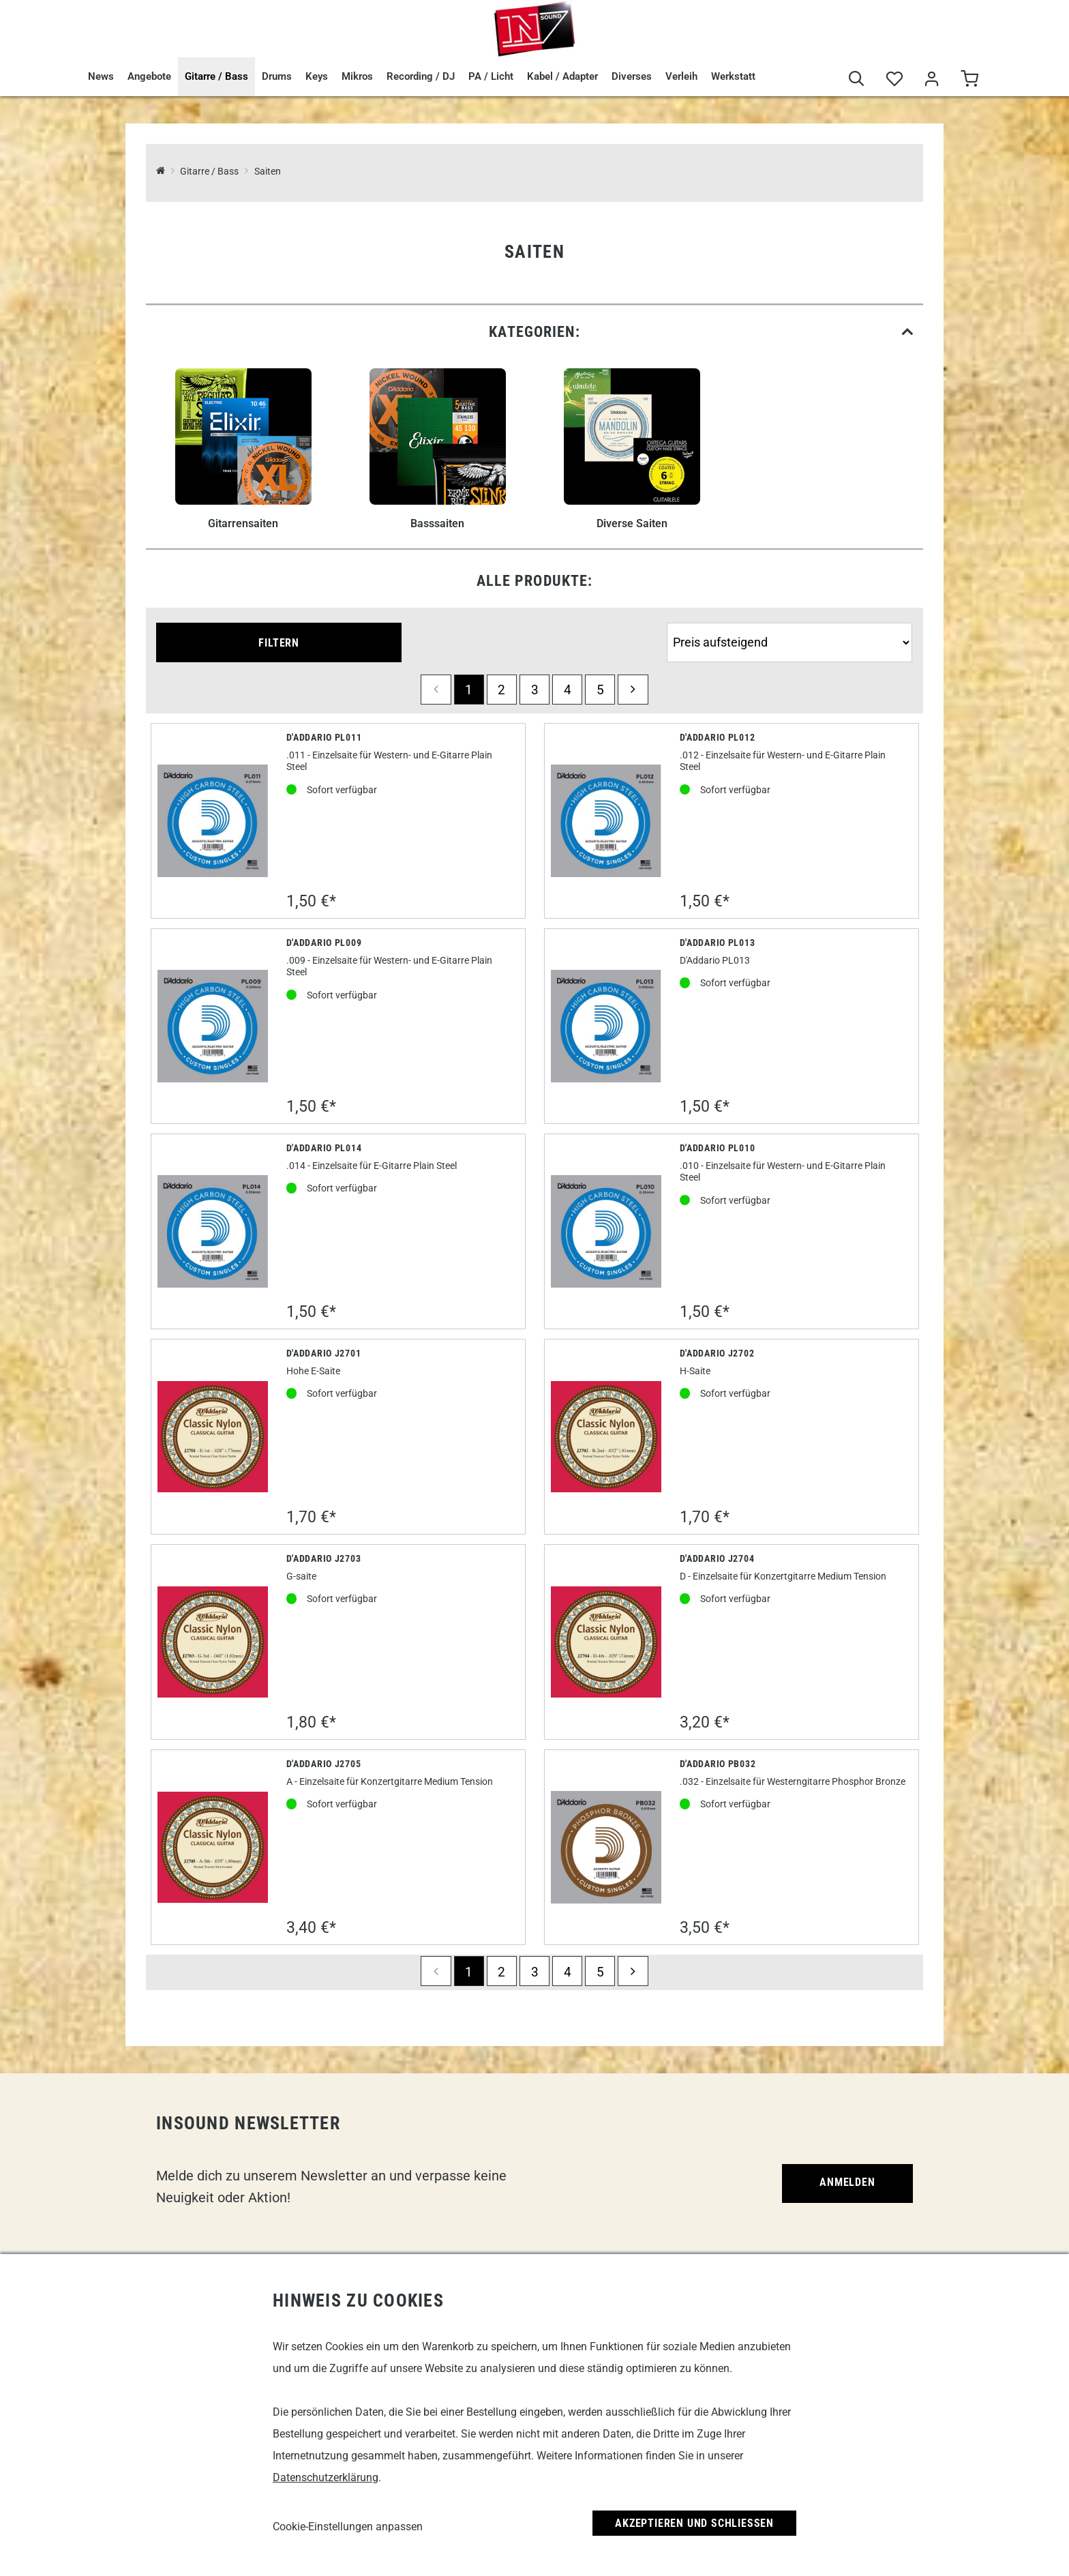 The height and width of the screenshot is (2576, 1069). Describe the element at coordinates (632, 76) in the screenshot. I see `Diverses` at that location.